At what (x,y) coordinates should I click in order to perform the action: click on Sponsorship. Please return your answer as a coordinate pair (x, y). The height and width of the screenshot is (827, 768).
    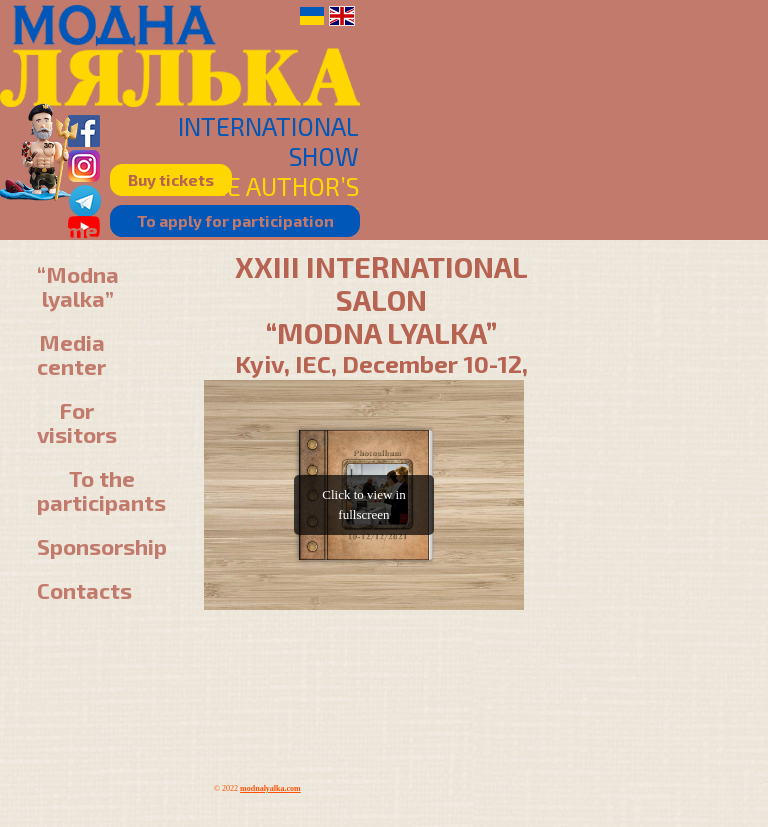
    Looking at the image, I should click on (102, 546).